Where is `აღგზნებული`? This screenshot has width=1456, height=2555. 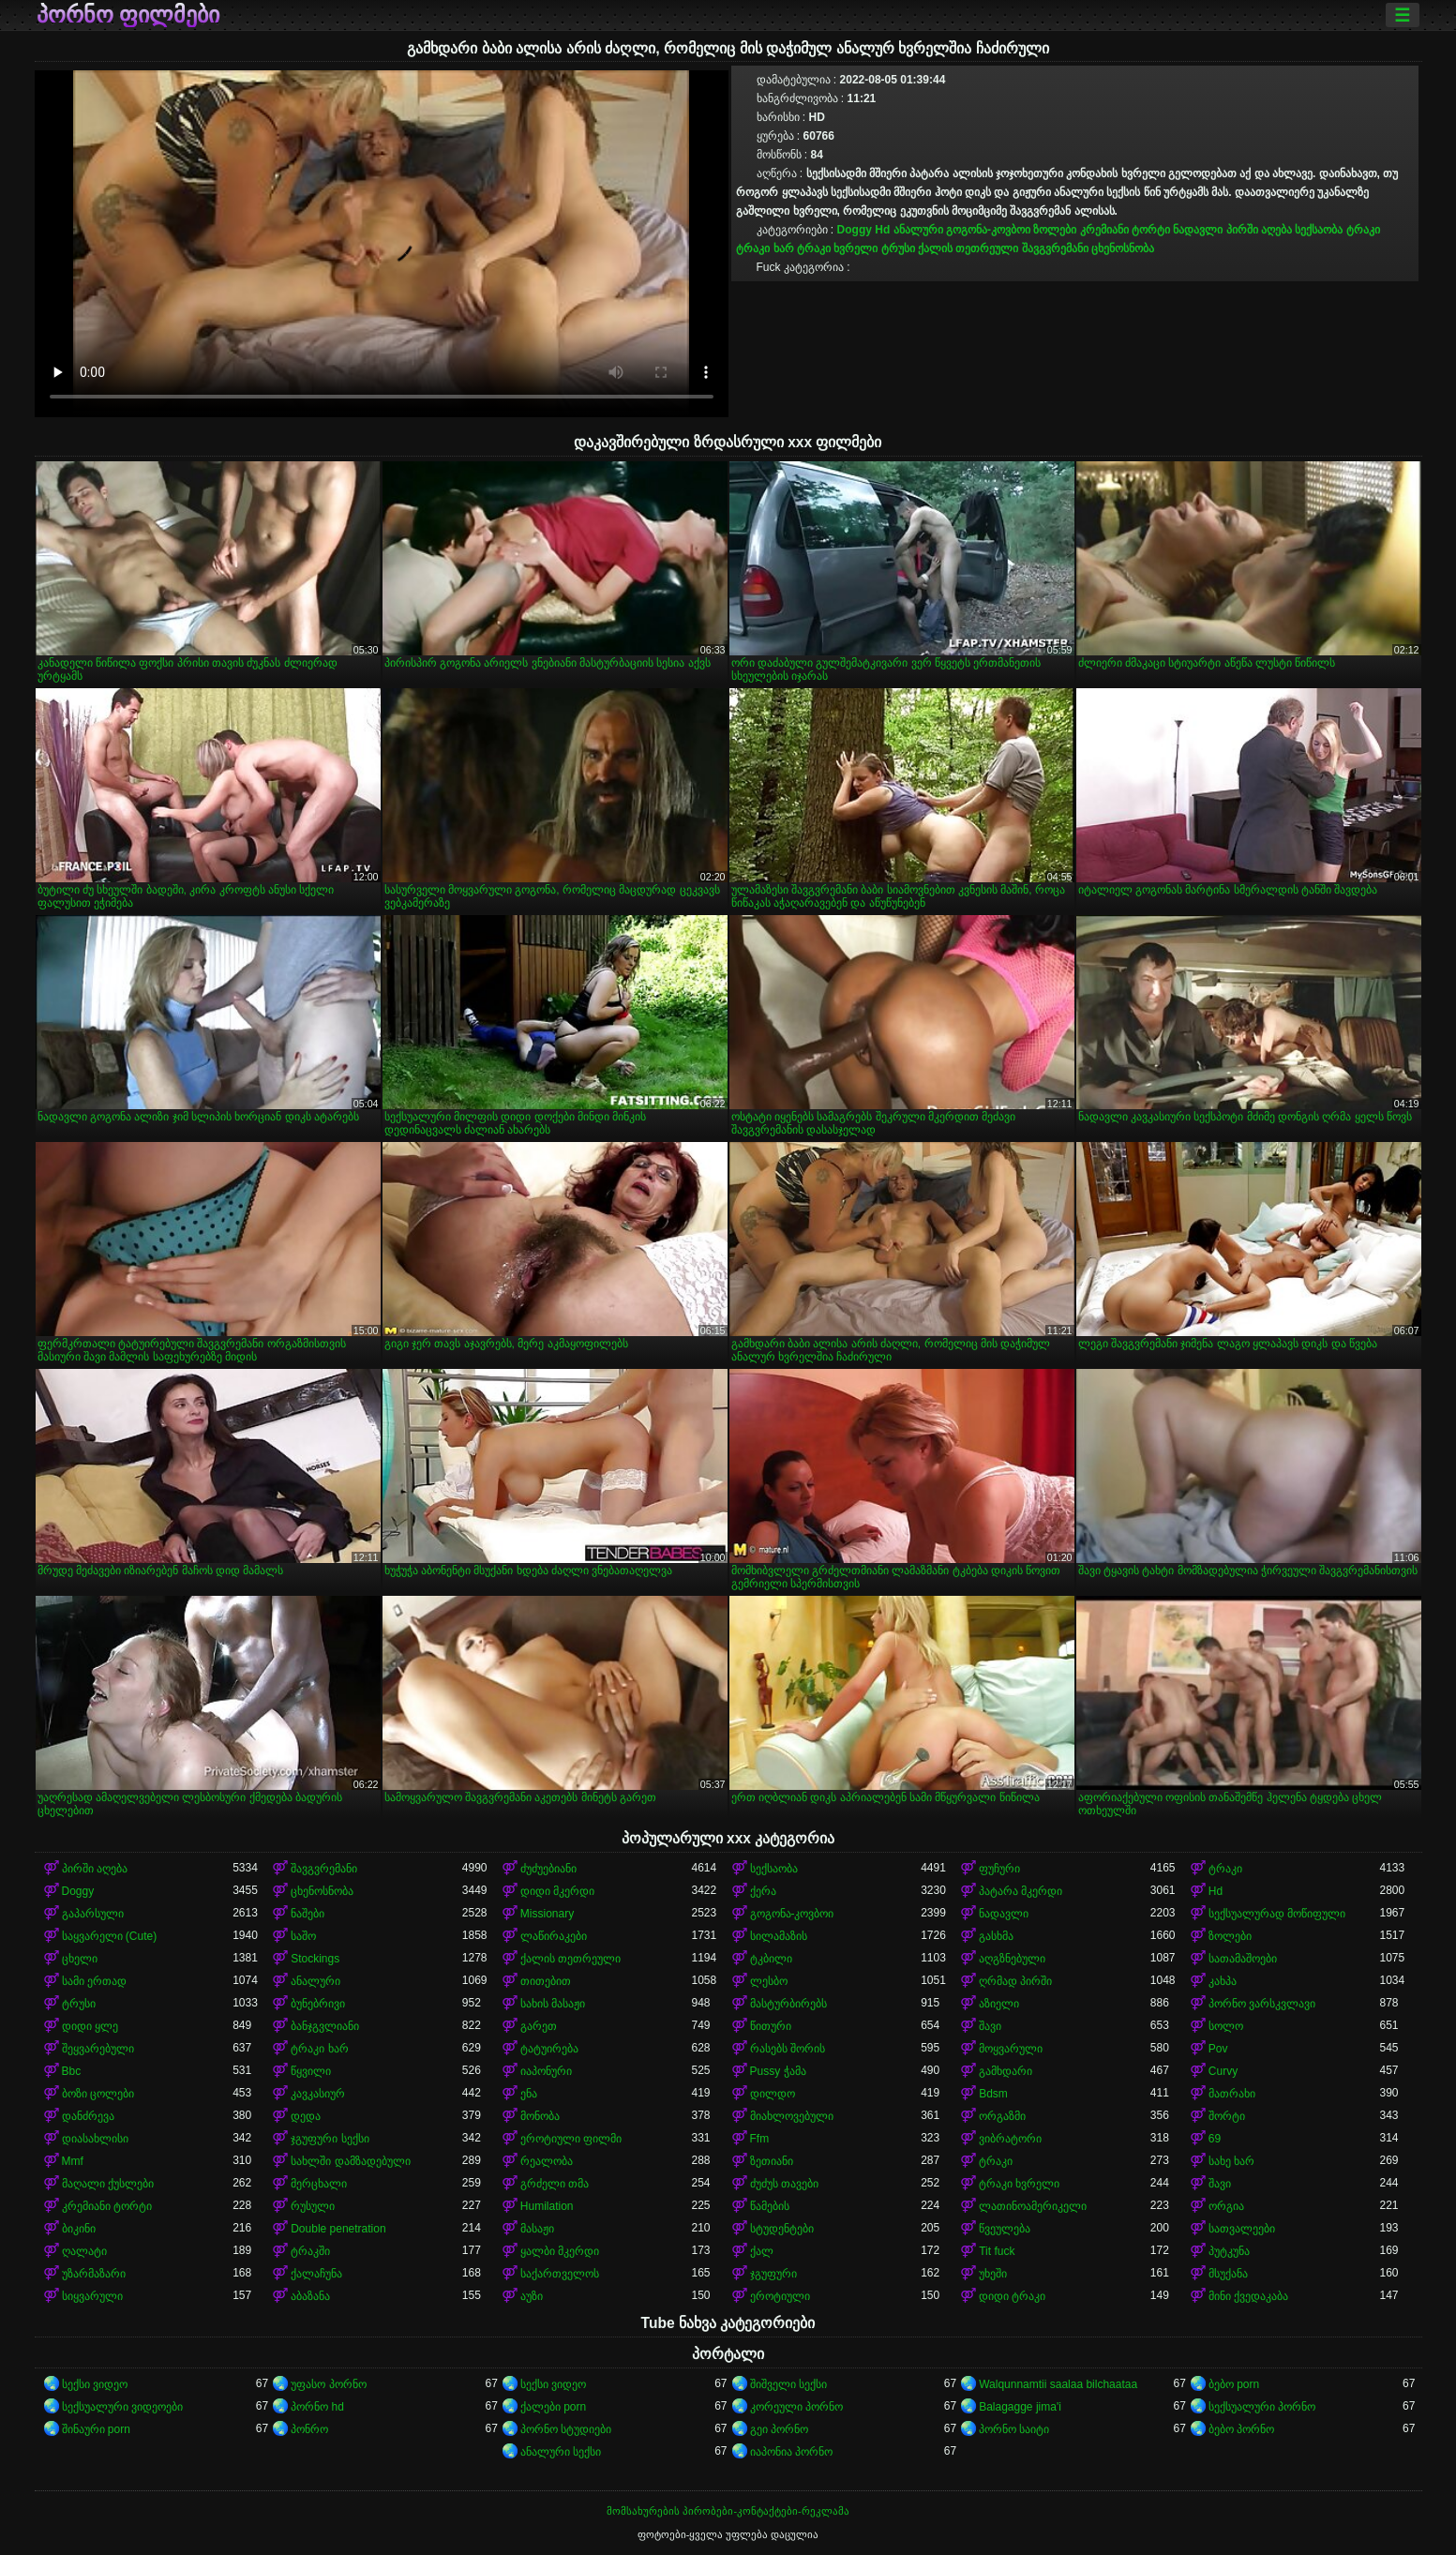 აღგზნებული is located at coordinates (1012, 1958).